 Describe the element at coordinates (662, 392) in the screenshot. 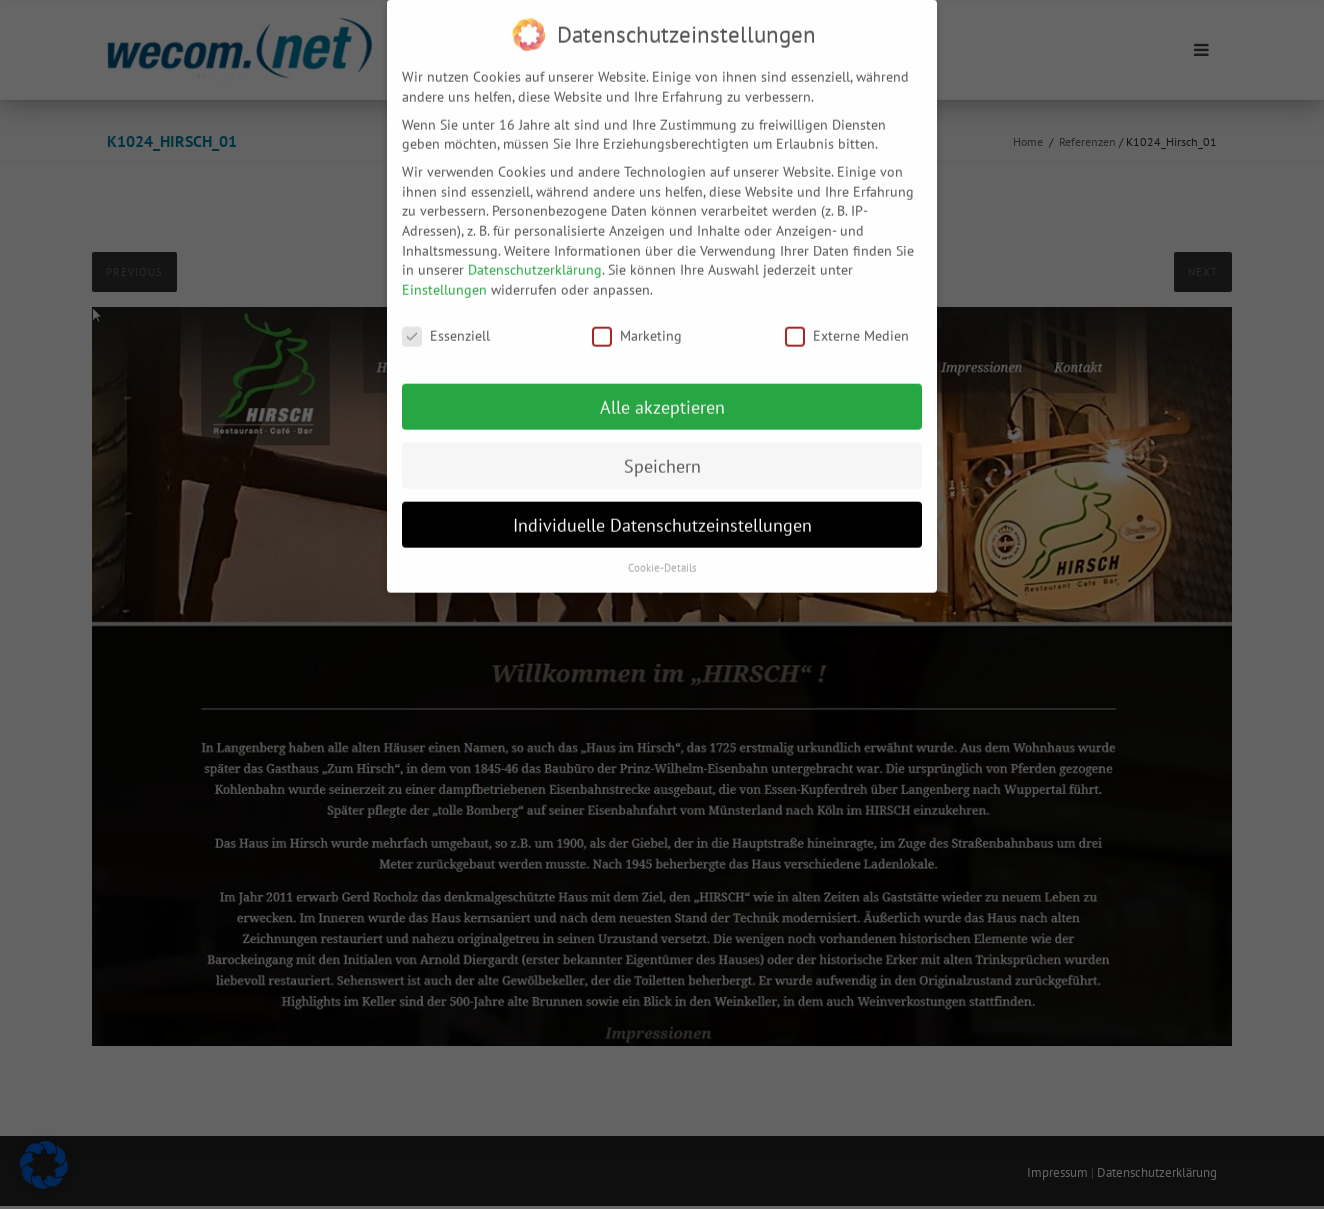

I see `Alle akzeptieren [button]` at that location.